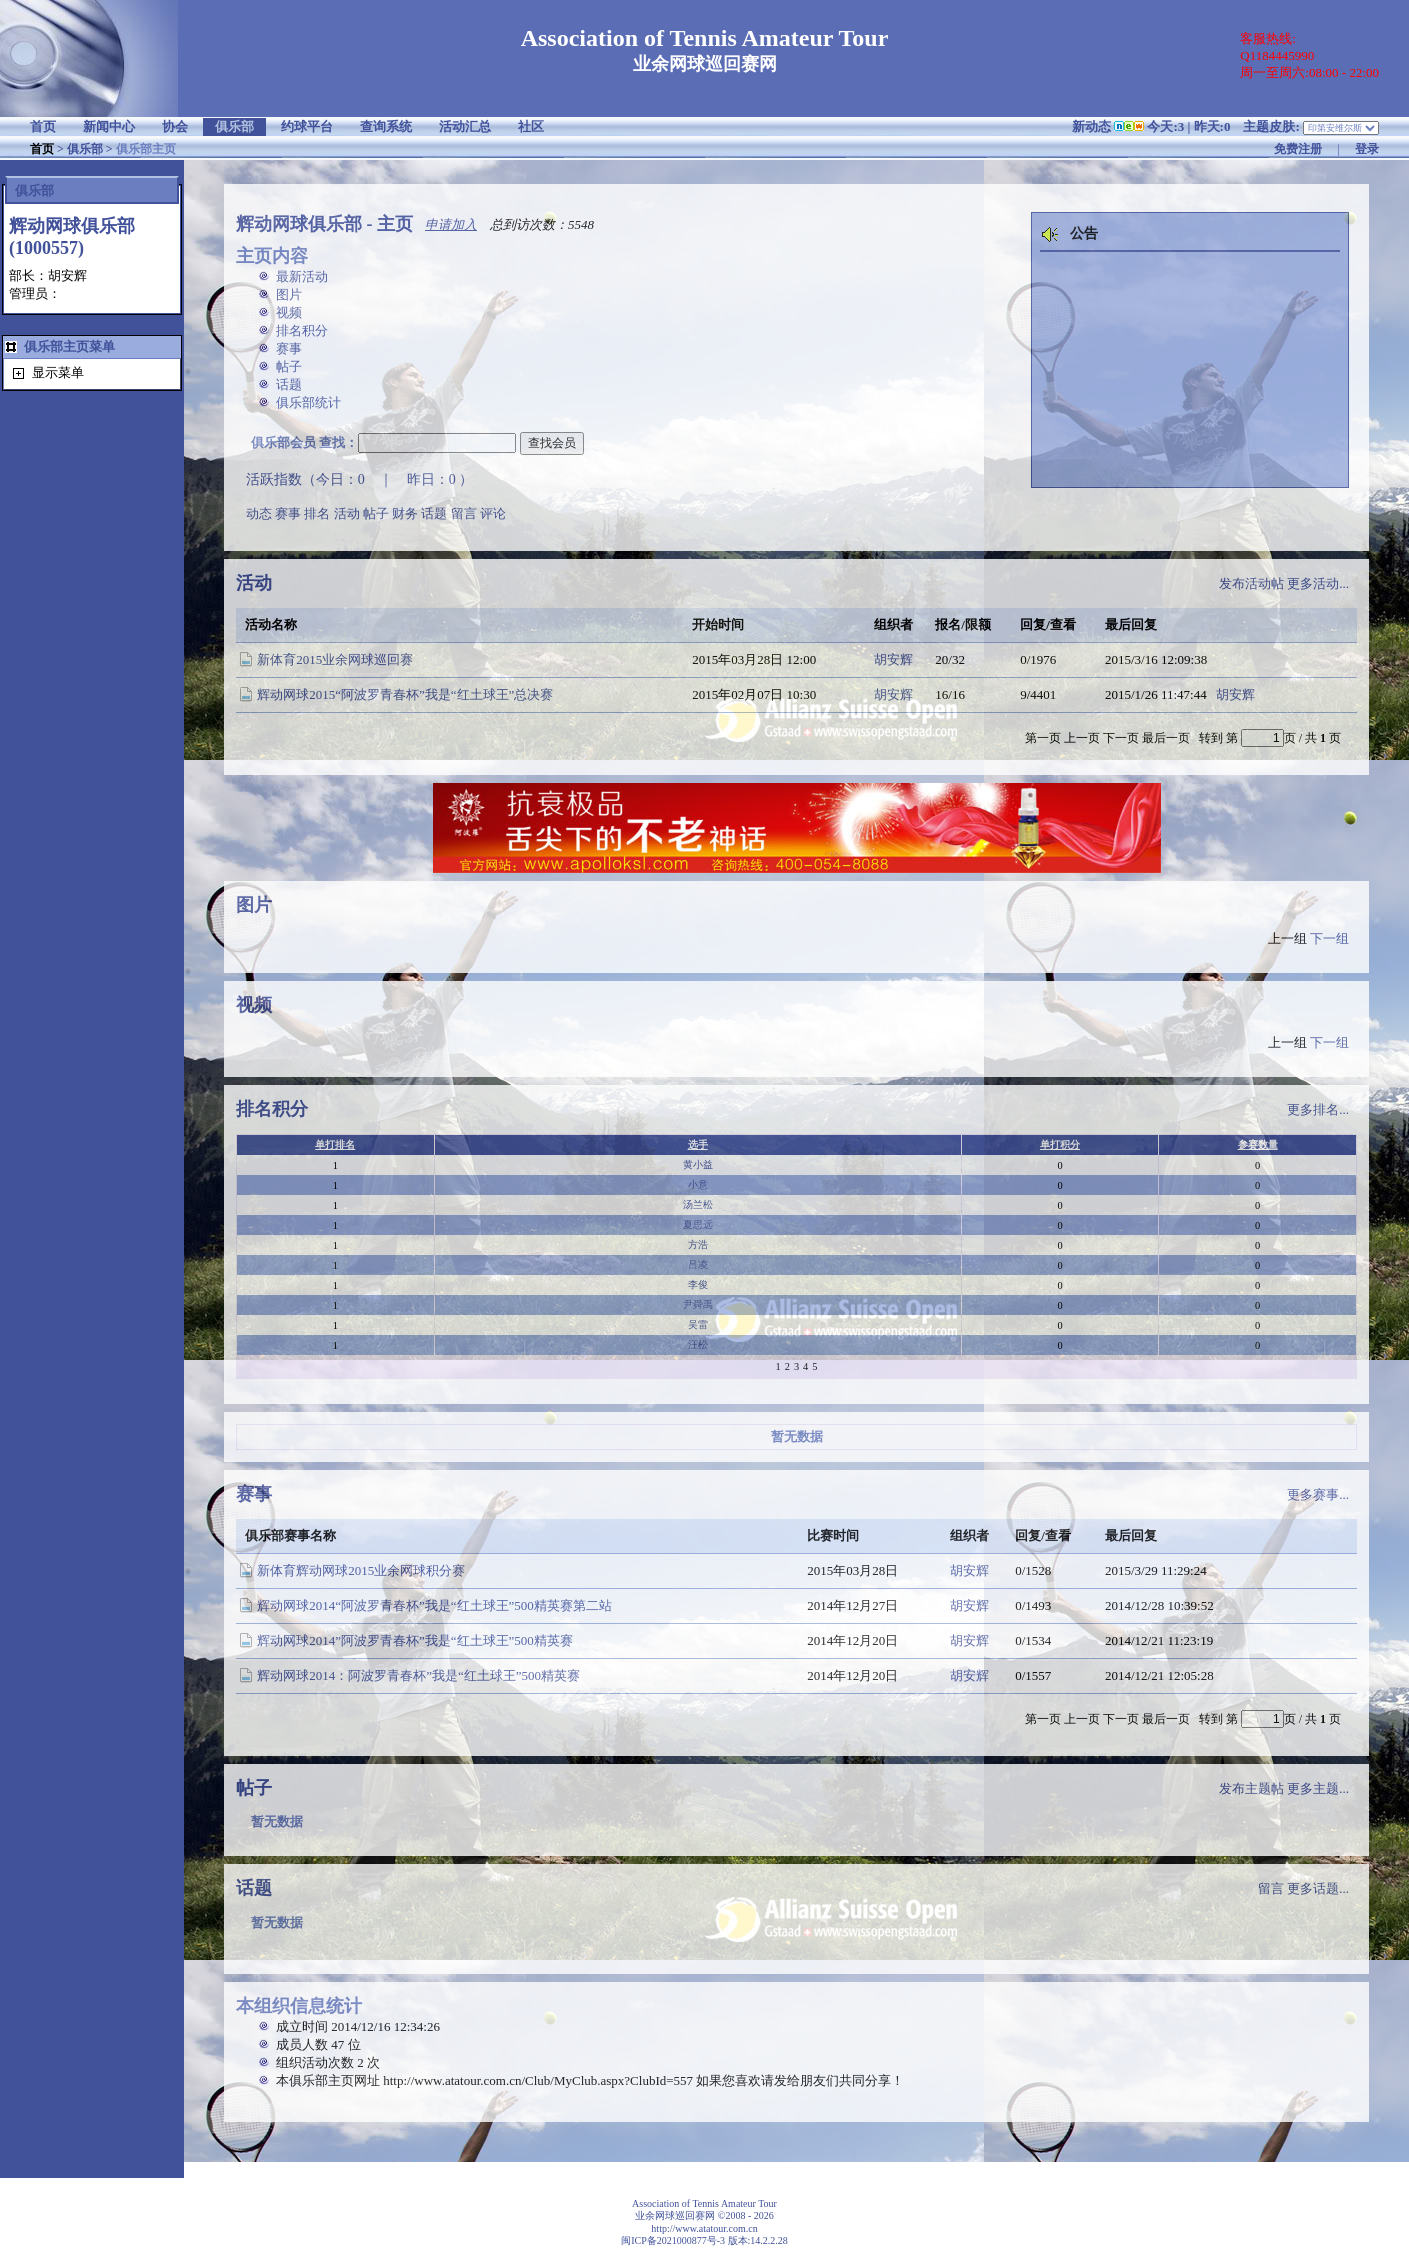 The height and width of the screenshot is (2268, 1409). I want to click on 帖子, so click(289, 366).